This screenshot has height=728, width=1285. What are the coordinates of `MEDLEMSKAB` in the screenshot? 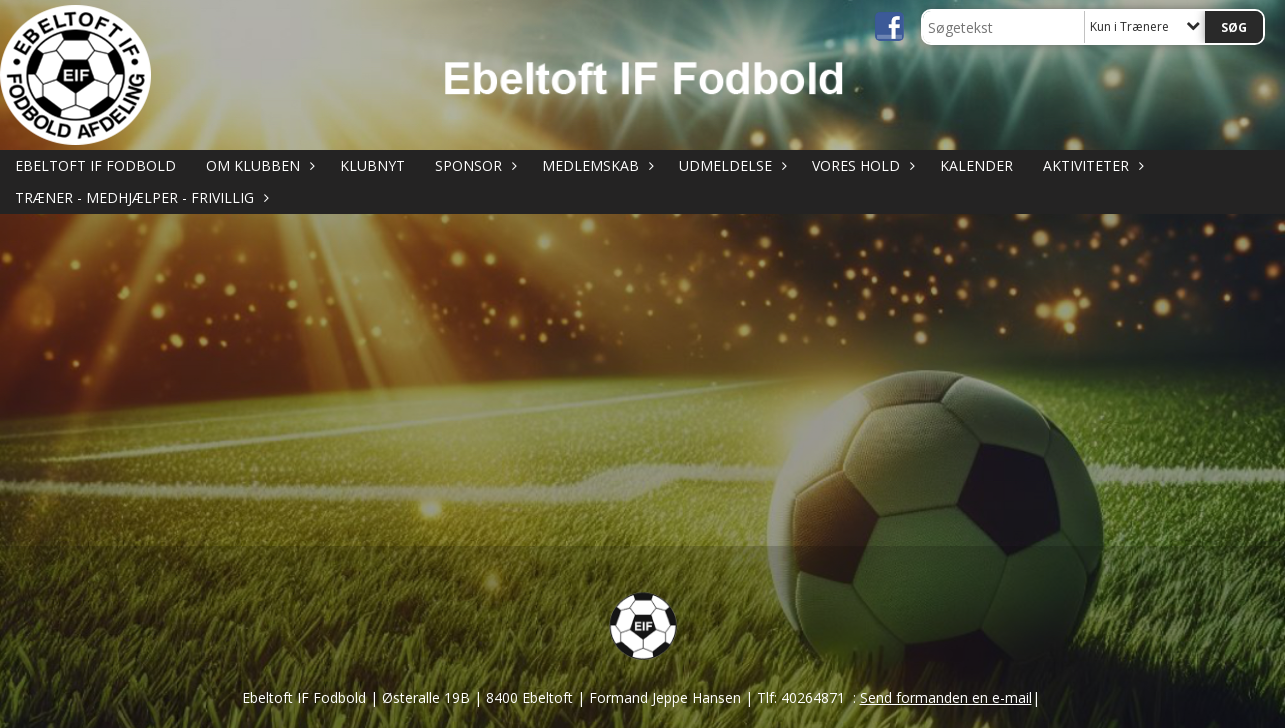 It's located at (595, 165).